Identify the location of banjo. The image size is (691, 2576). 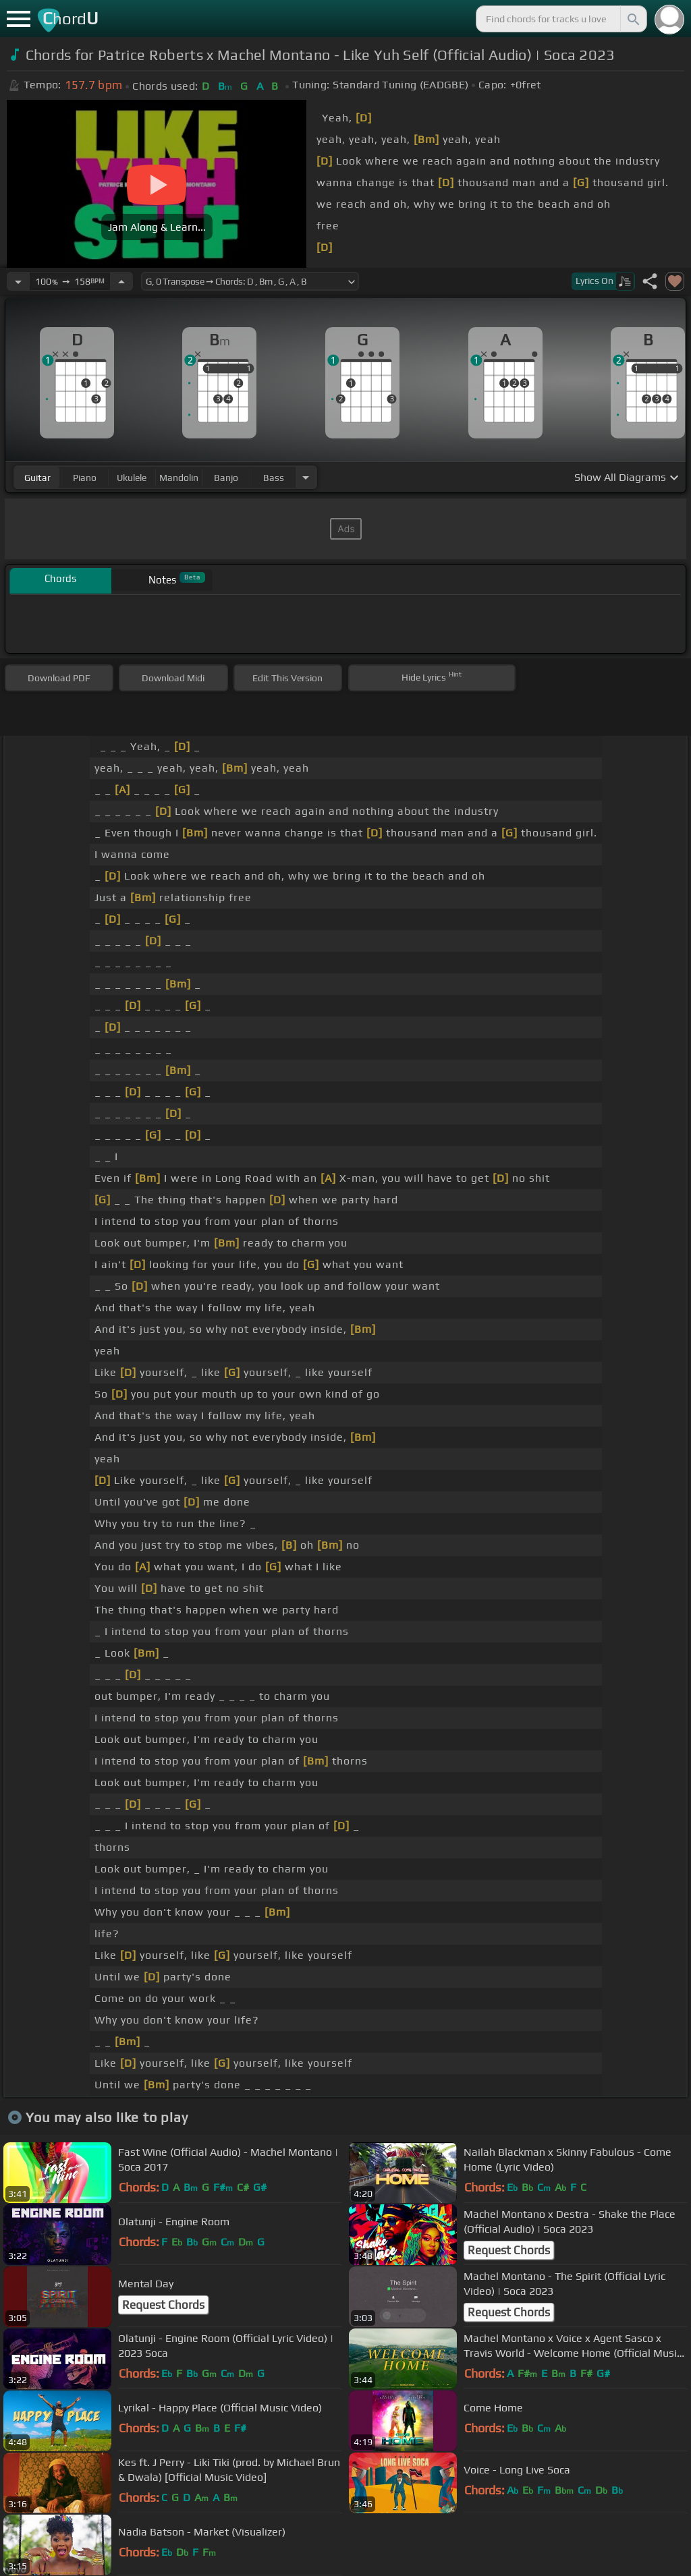
(226, 477).